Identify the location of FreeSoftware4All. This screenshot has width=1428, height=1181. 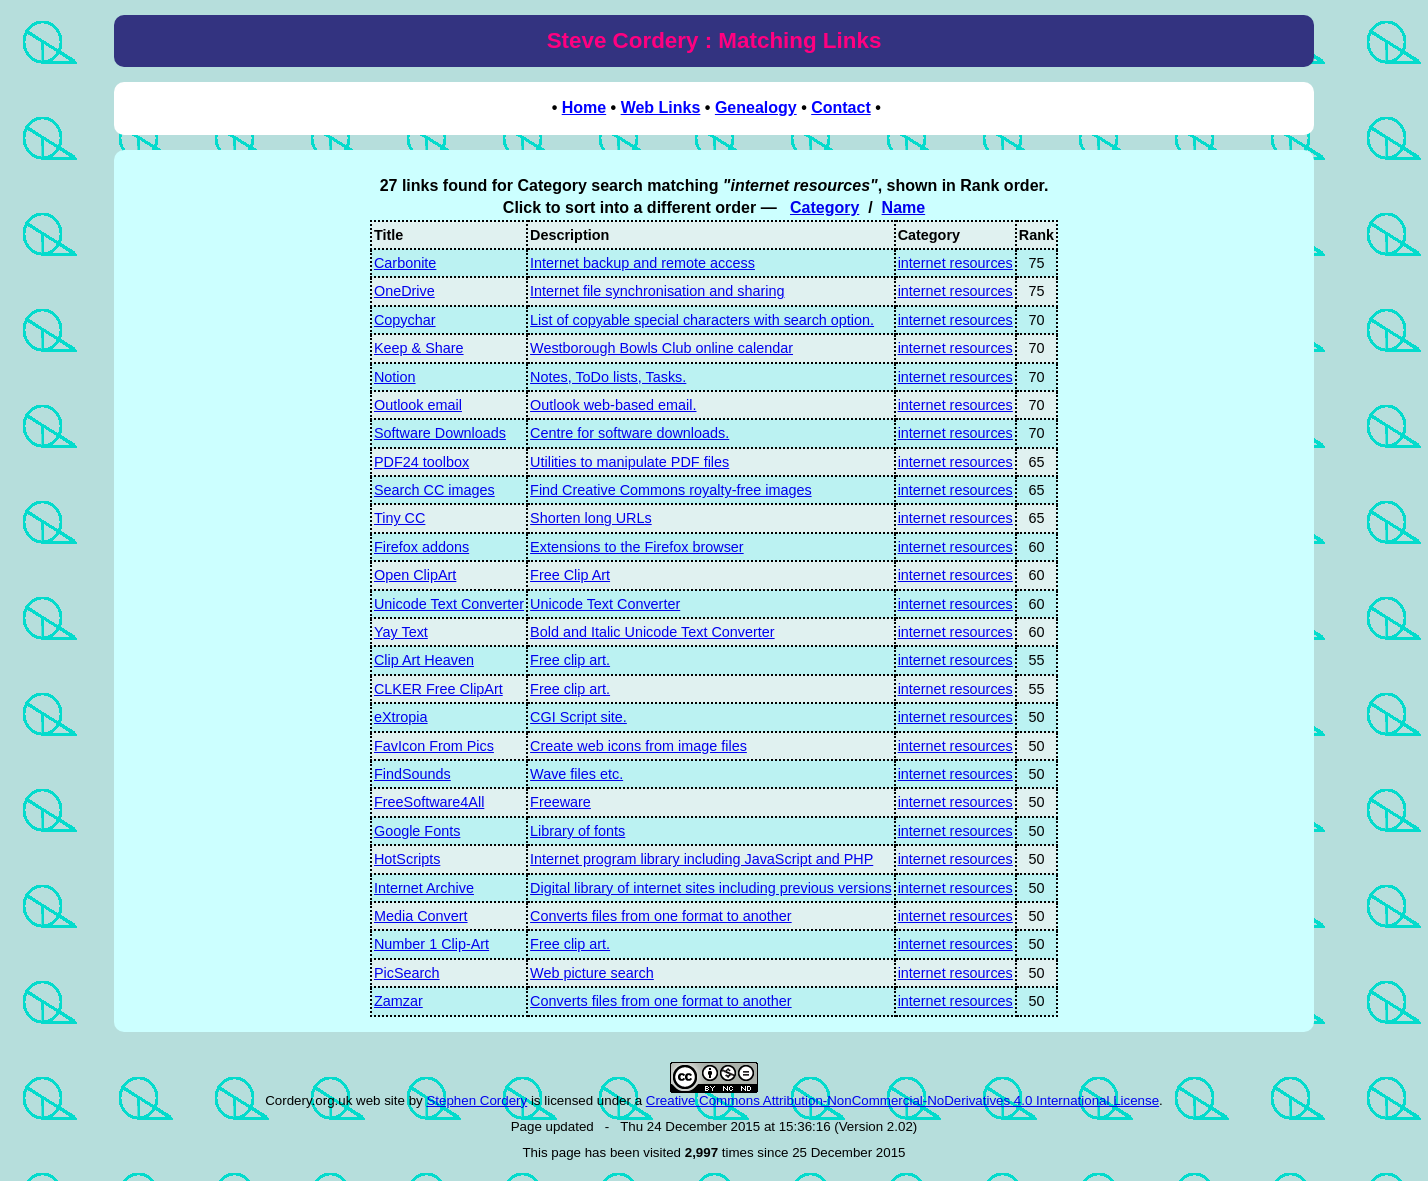
(429, 802).